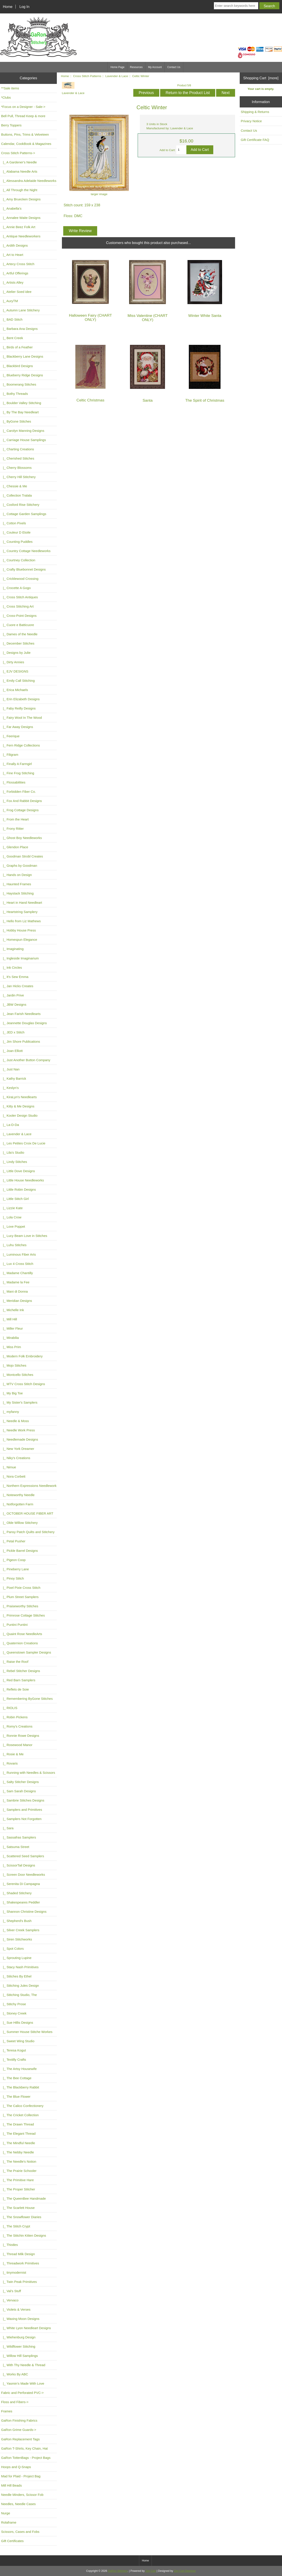 This screenshot has width=282, height=2576. I want to click on |_ Siren Stitchworks, so click(16, 1939).